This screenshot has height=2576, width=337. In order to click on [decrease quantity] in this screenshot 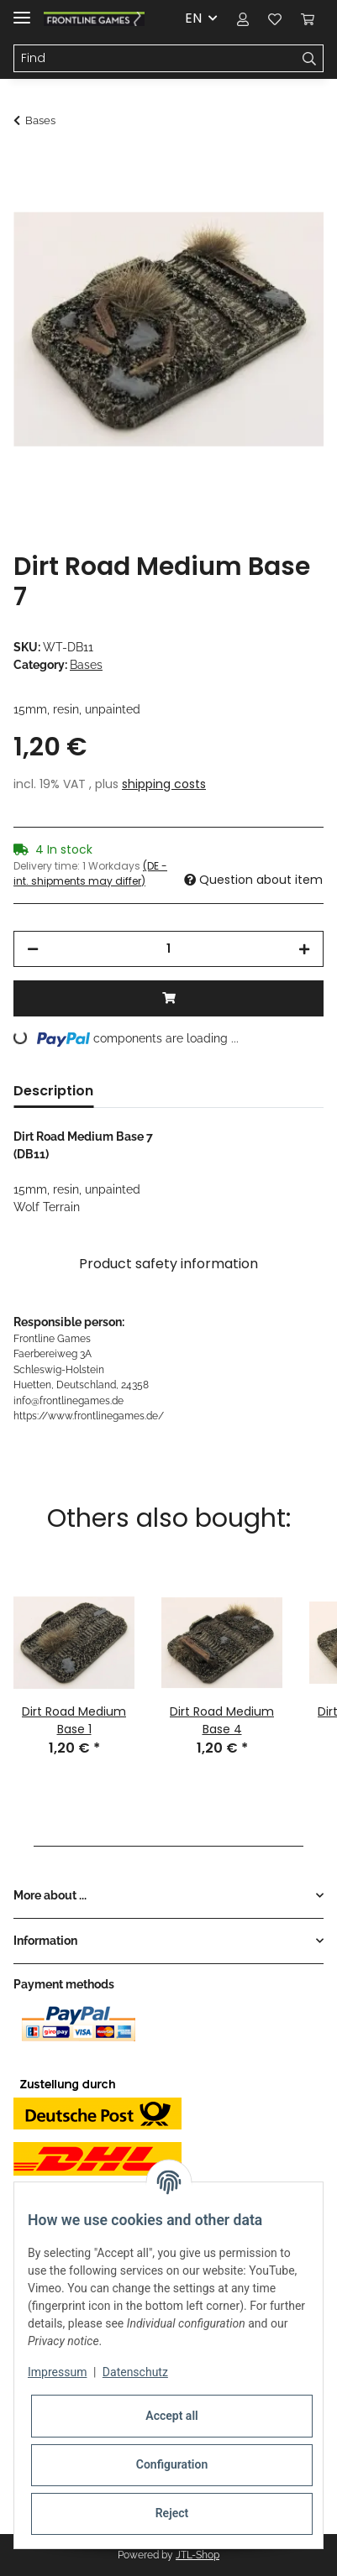, I will do `click(32, 949)`.